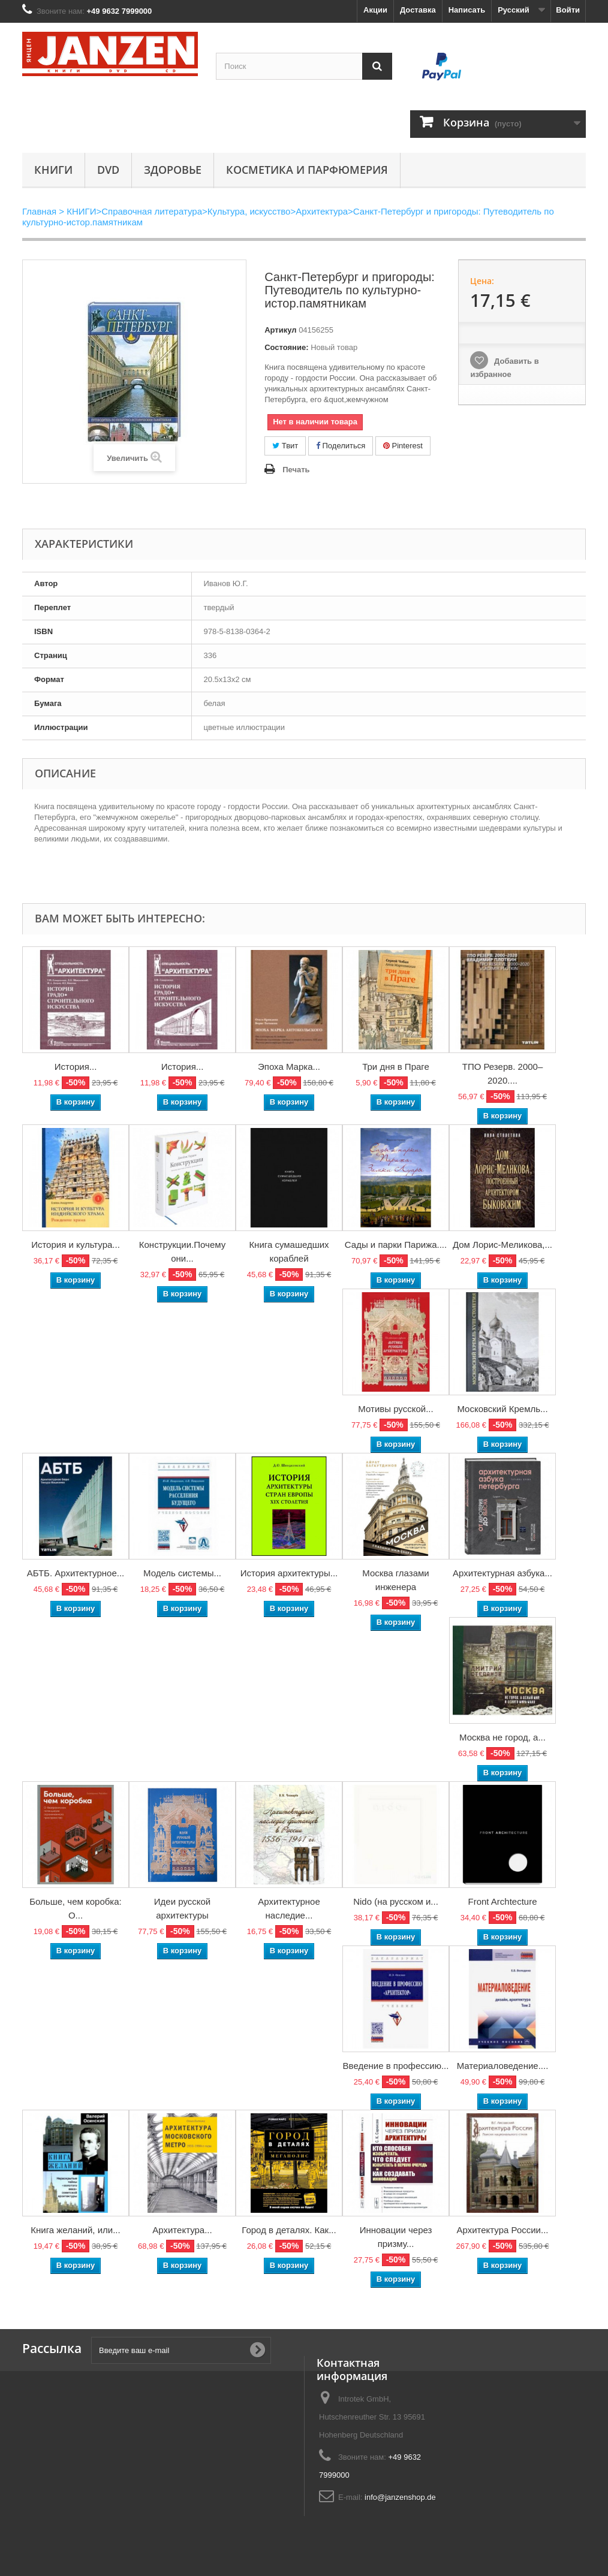 This screenshot has height=2576, width=608. What do you see at coordinates (403, 445) in the screenshot?
I see `Pinterest` at bounding box center [403, 445].